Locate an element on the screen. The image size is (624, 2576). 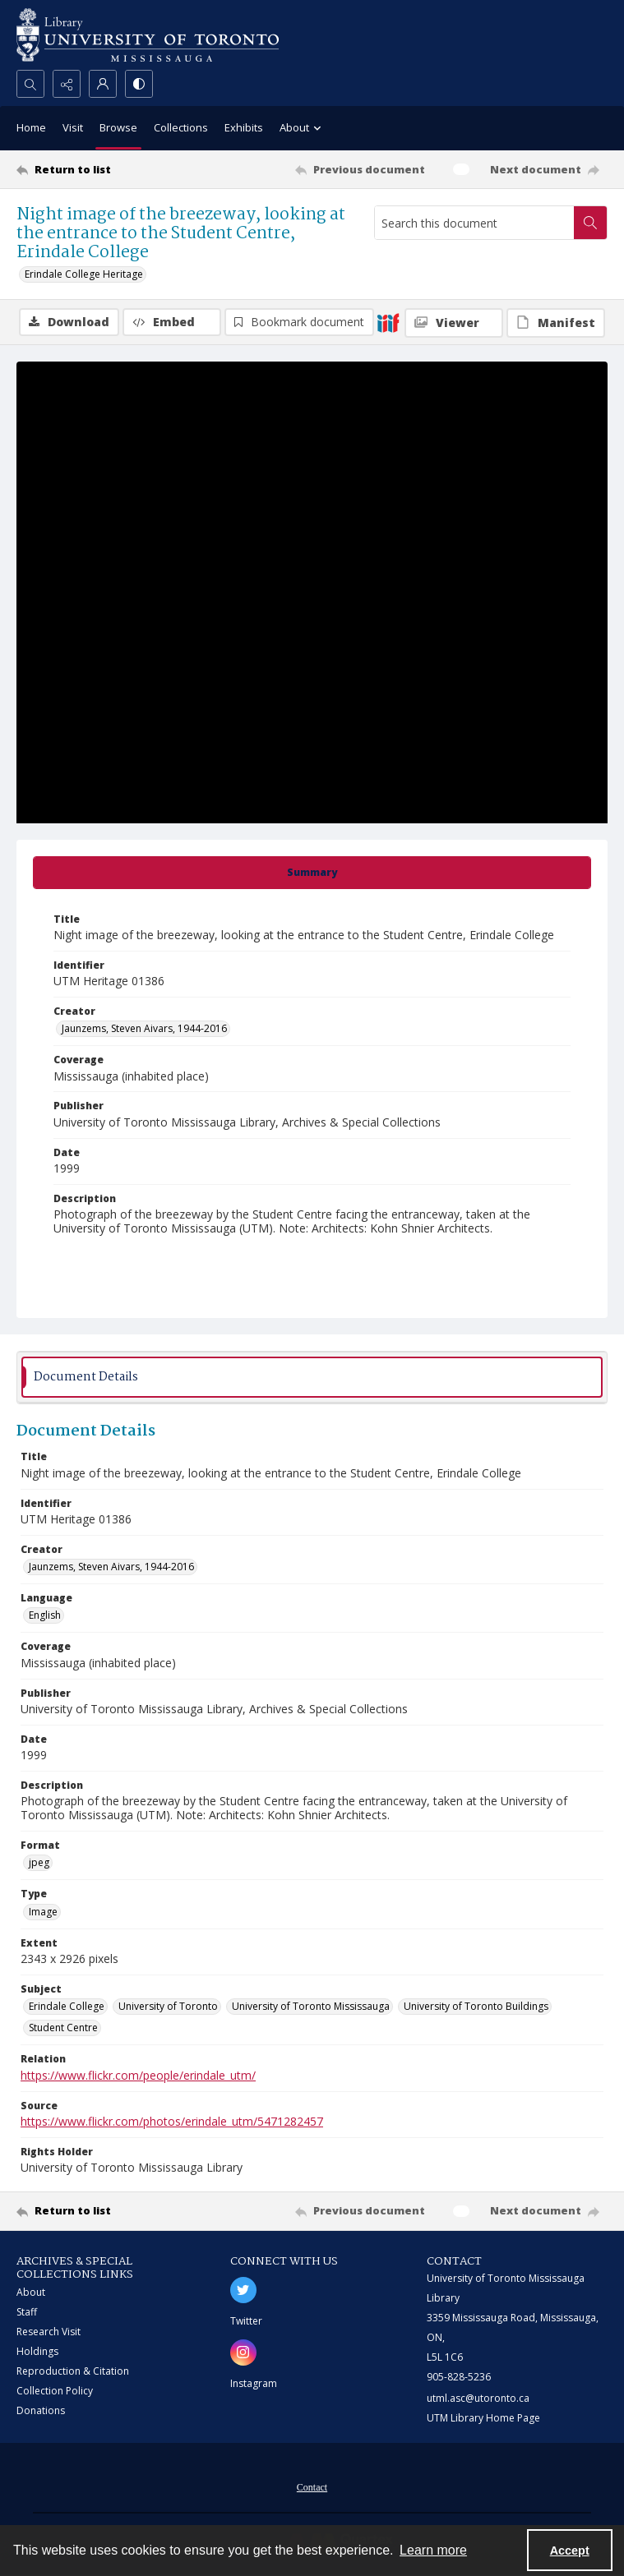
[twitter share link] is located at coordinates (243, 2290).